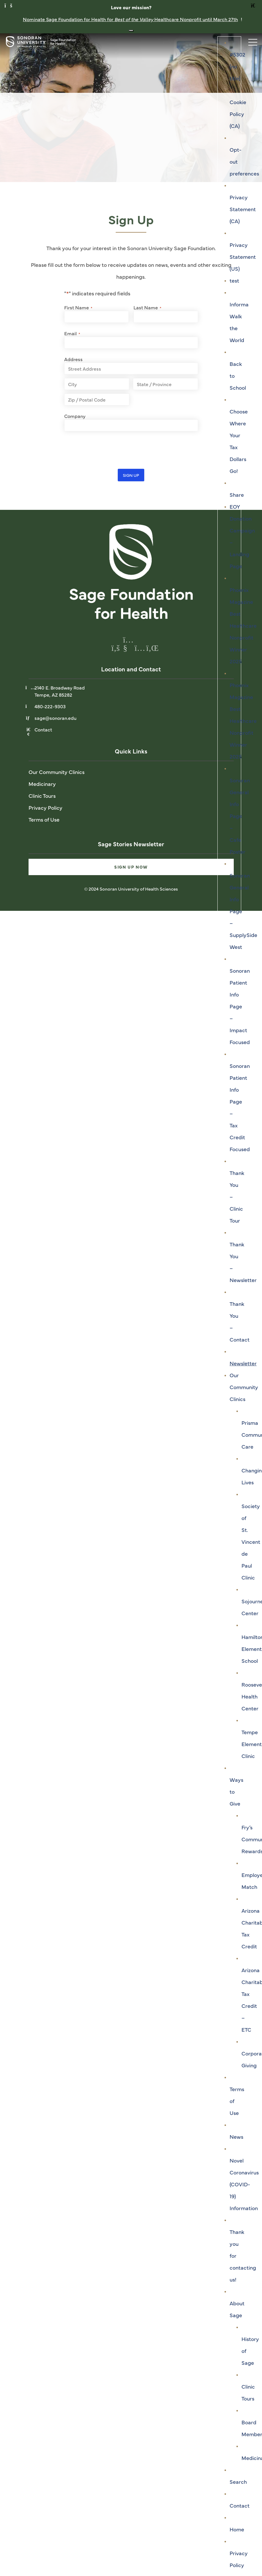 Image resolution: width=262 pixels, height=2576 pixels. I want to click on Search, so click(238, 2481).